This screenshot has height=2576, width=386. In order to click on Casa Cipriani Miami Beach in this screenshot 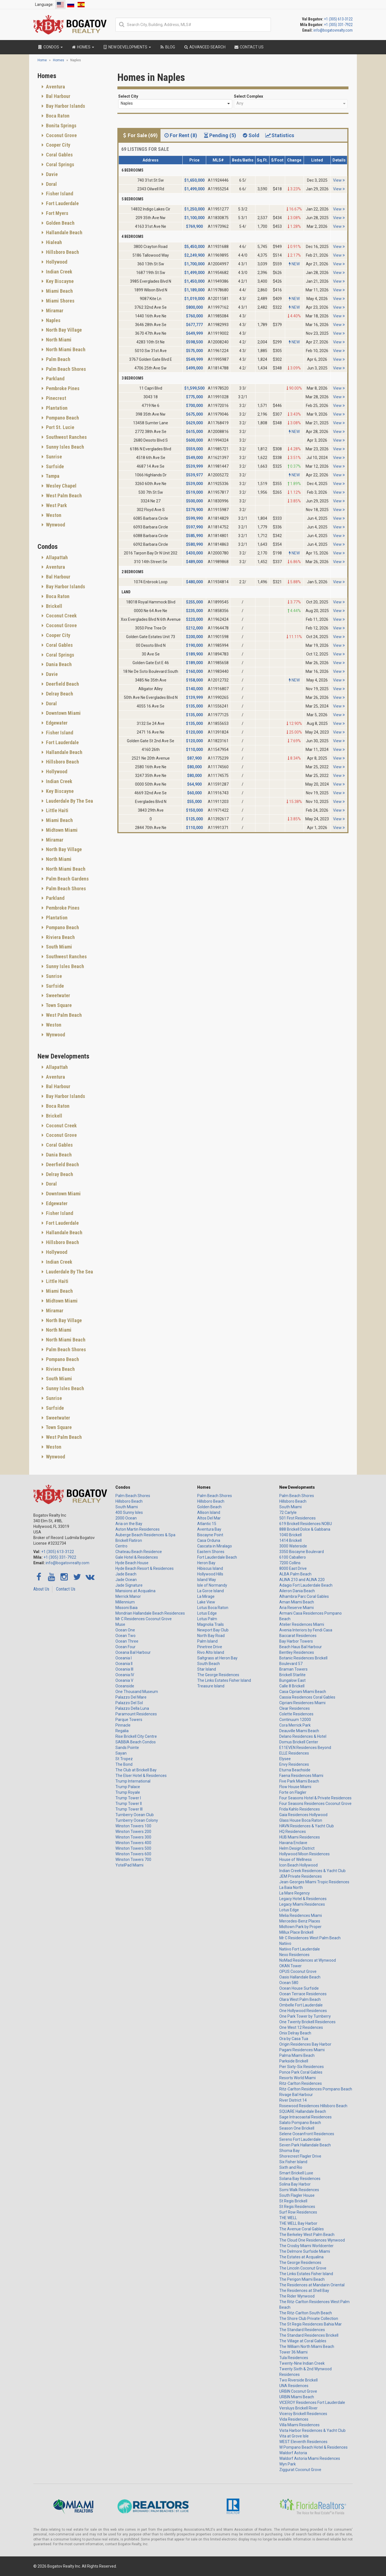, I will do `click(302, 1691)`.